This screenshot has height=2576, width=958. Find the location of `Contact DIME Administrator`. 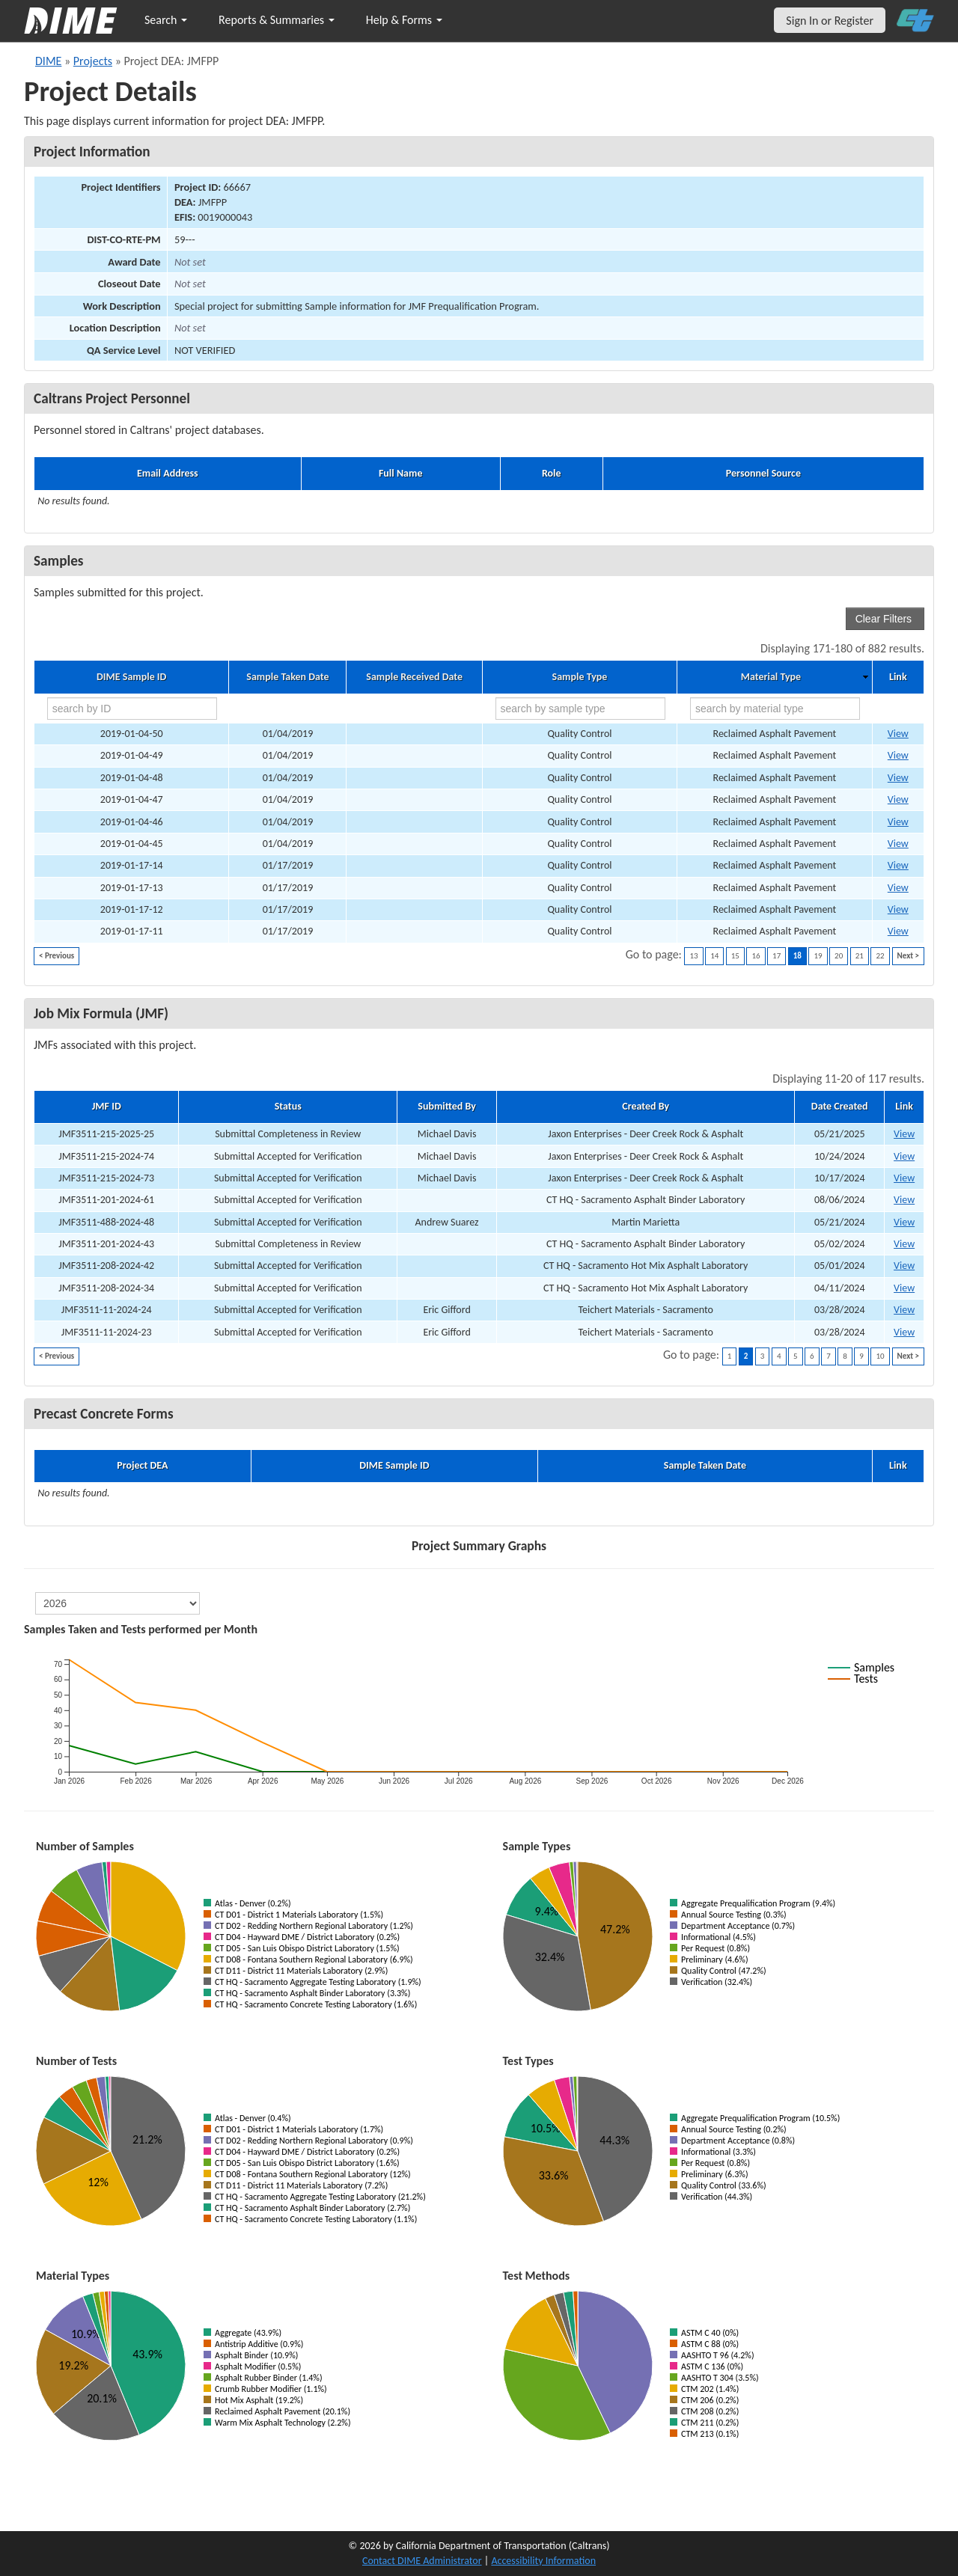

Contact DIME Administrator is located at coordinates (422, 2560).